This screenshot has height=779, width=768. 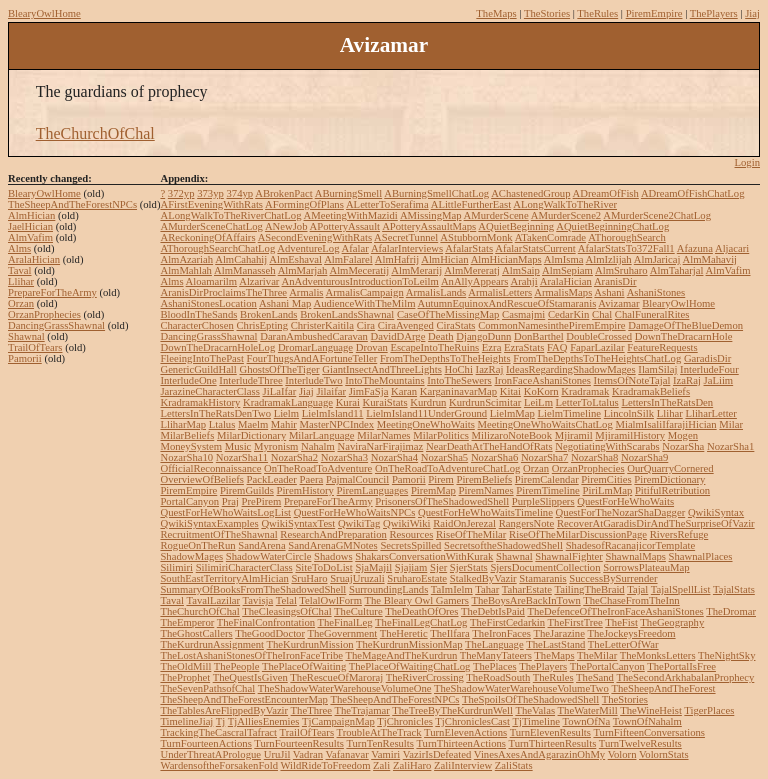 I want to click on Mogen, so click(x=683, y=435).